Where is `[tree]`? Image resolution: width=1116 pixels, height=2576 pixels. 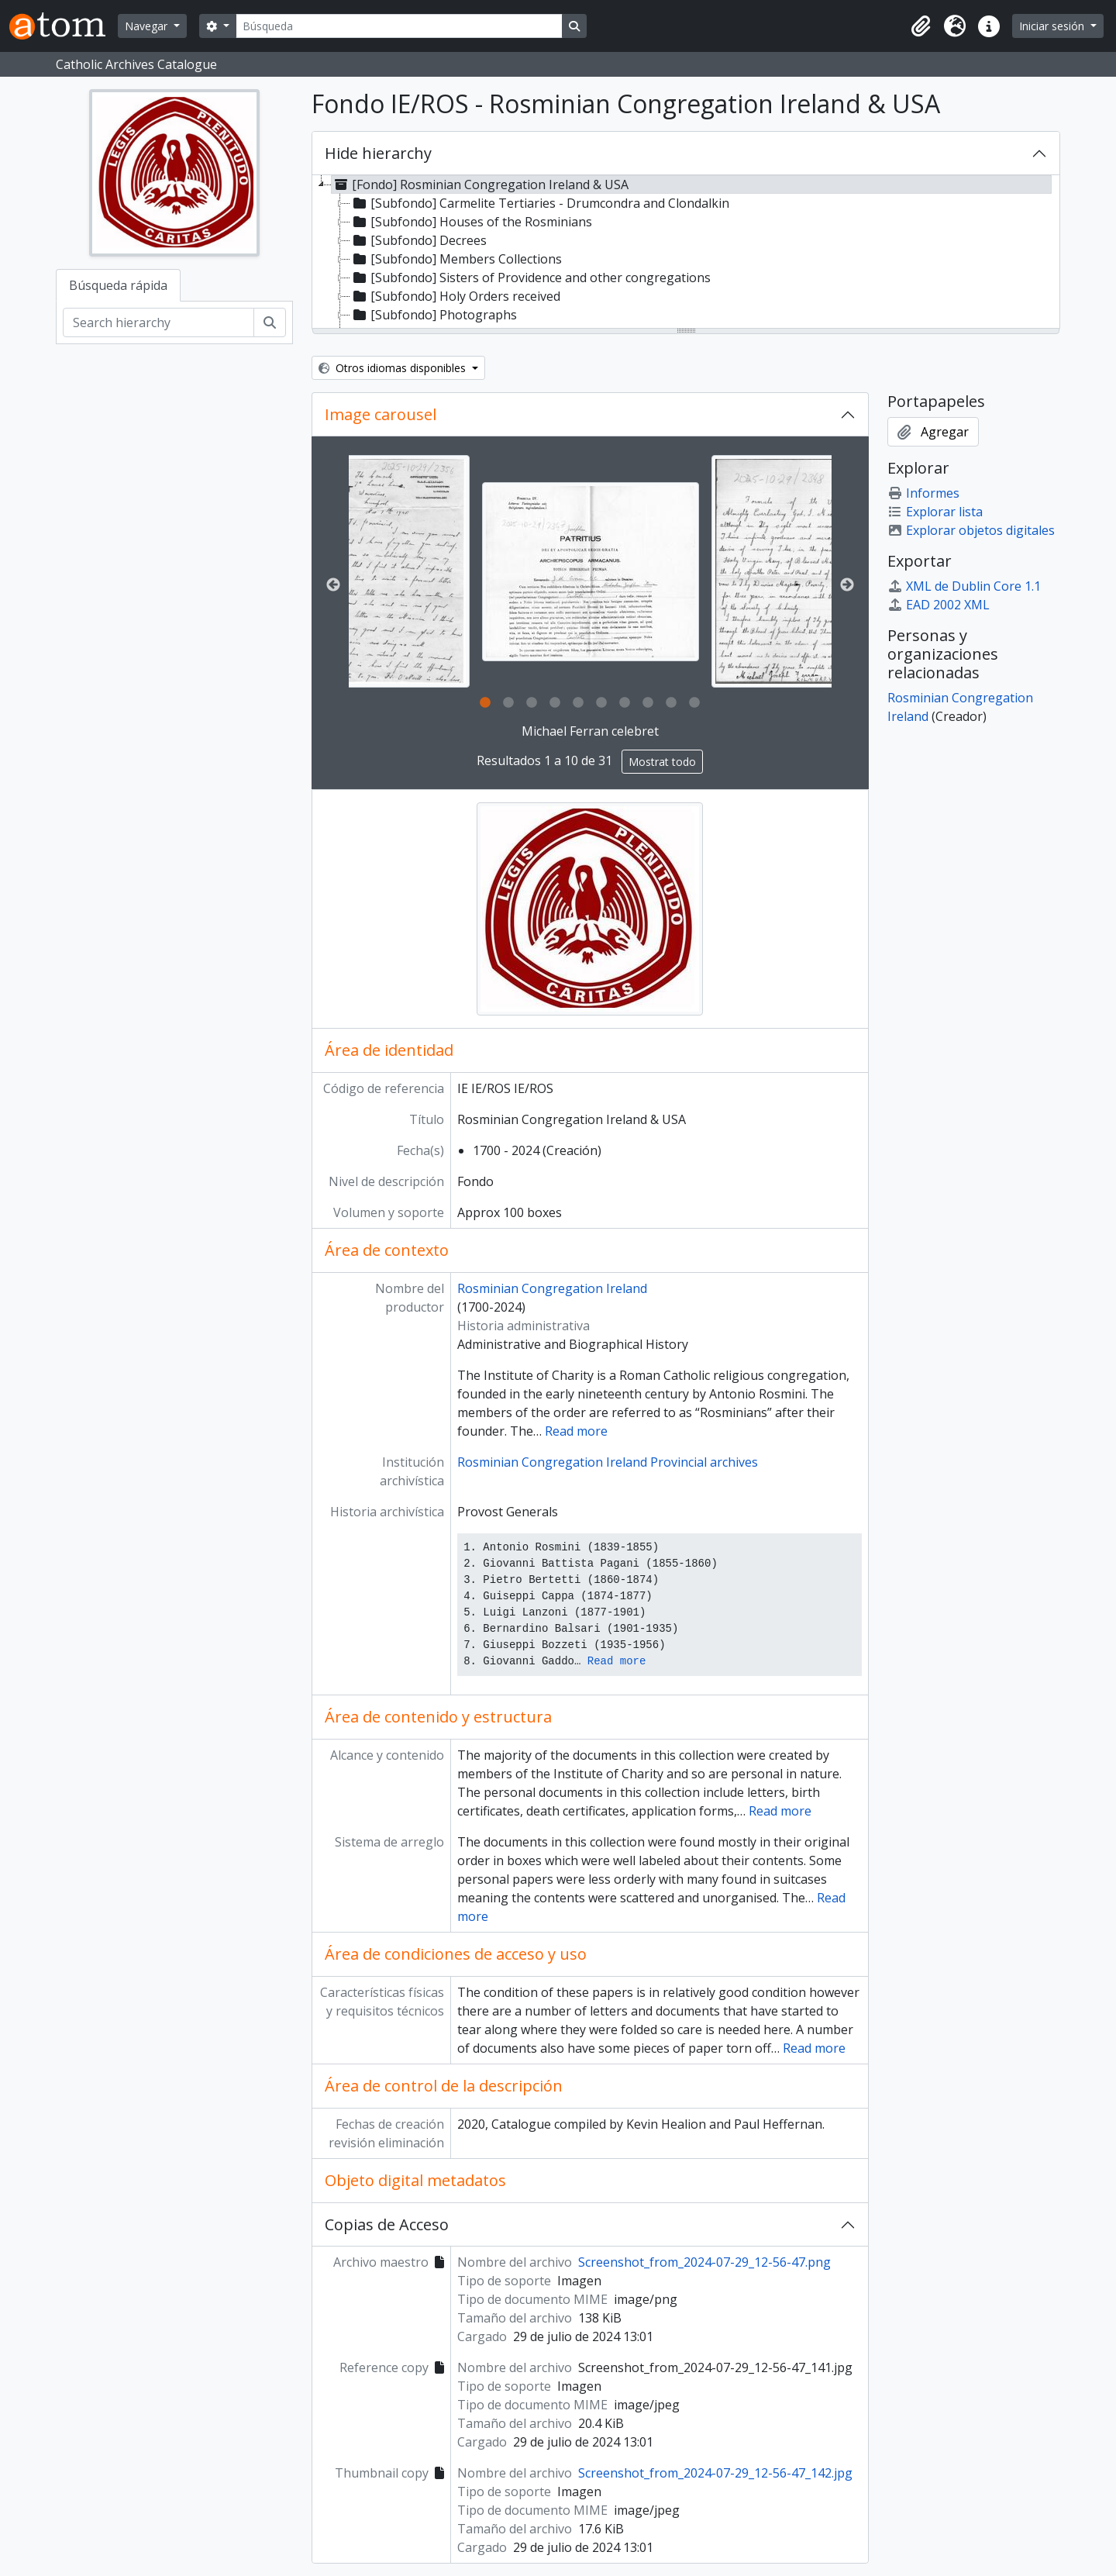 [tree] is located at coordinates (685, 252).